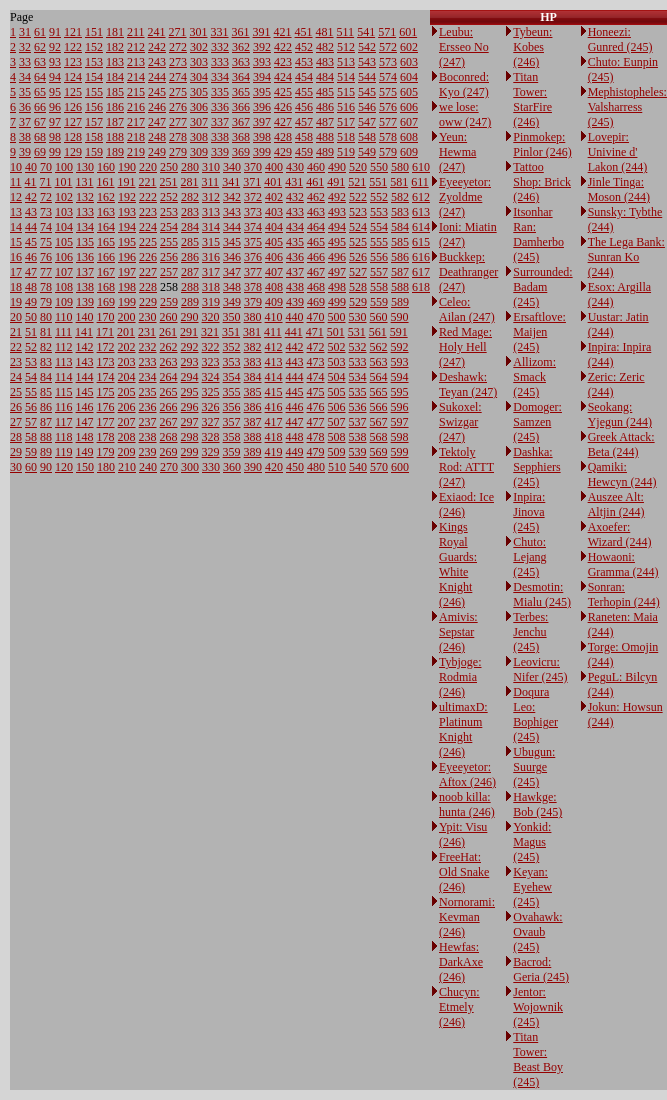 This screenshot has height=1100, width=667. I want to click on 34, so click(25, 77).